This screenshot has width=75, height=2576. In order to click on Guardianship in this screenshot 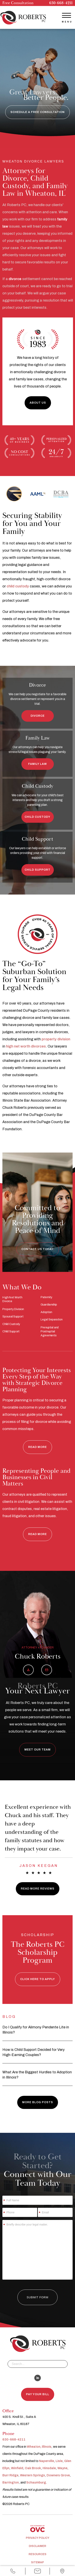, I will do `click(49, 1304)`.